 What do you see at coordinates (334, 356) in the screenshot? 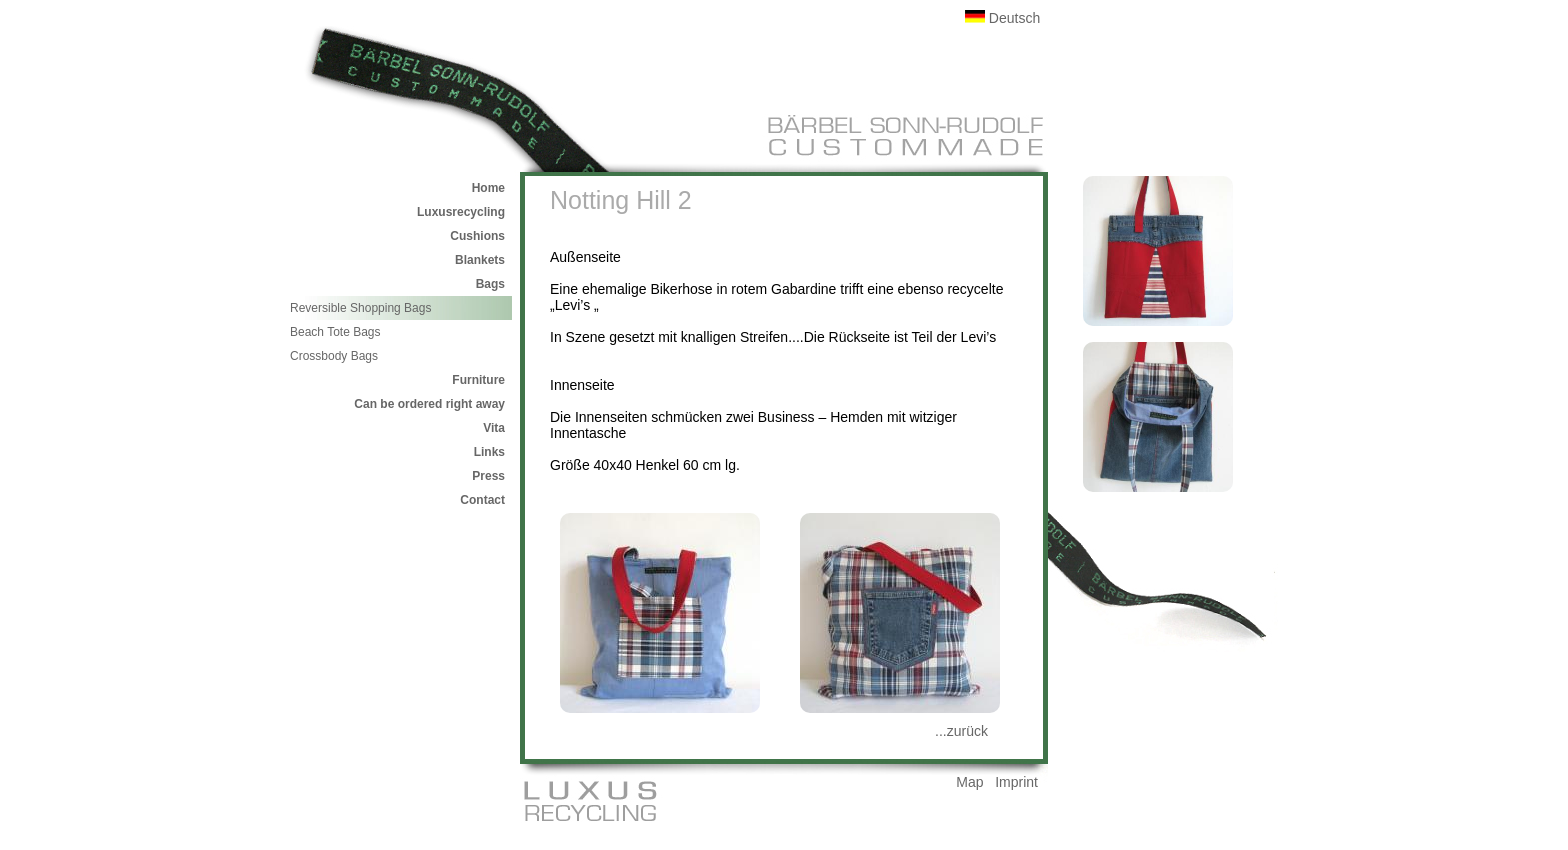
I see `Crossbody Bags` at bounding box center [334, 356].